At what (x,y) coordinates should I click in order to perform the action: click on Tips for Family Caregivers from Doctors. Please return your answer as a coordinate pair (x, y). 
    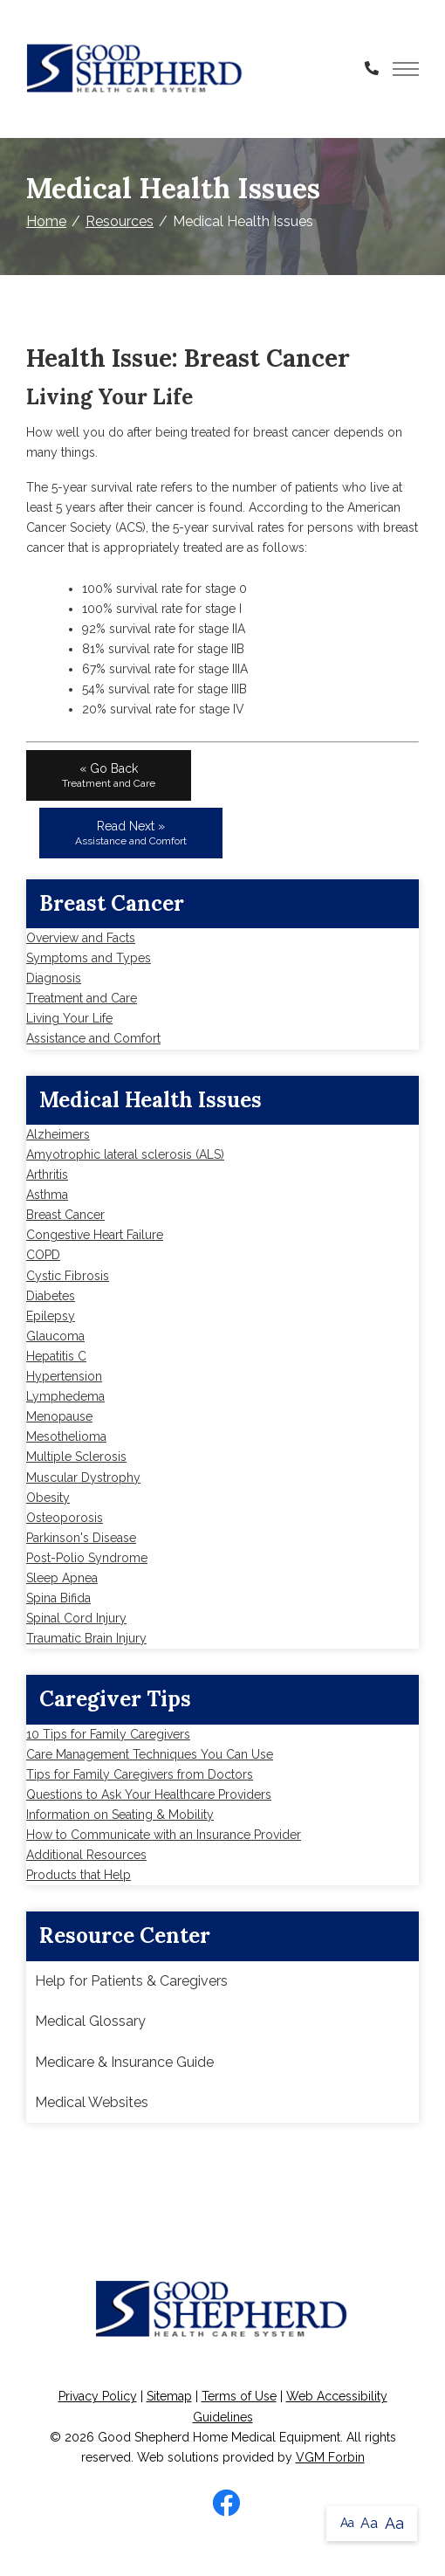
    Looking at the image, I should click on (139, 1774).